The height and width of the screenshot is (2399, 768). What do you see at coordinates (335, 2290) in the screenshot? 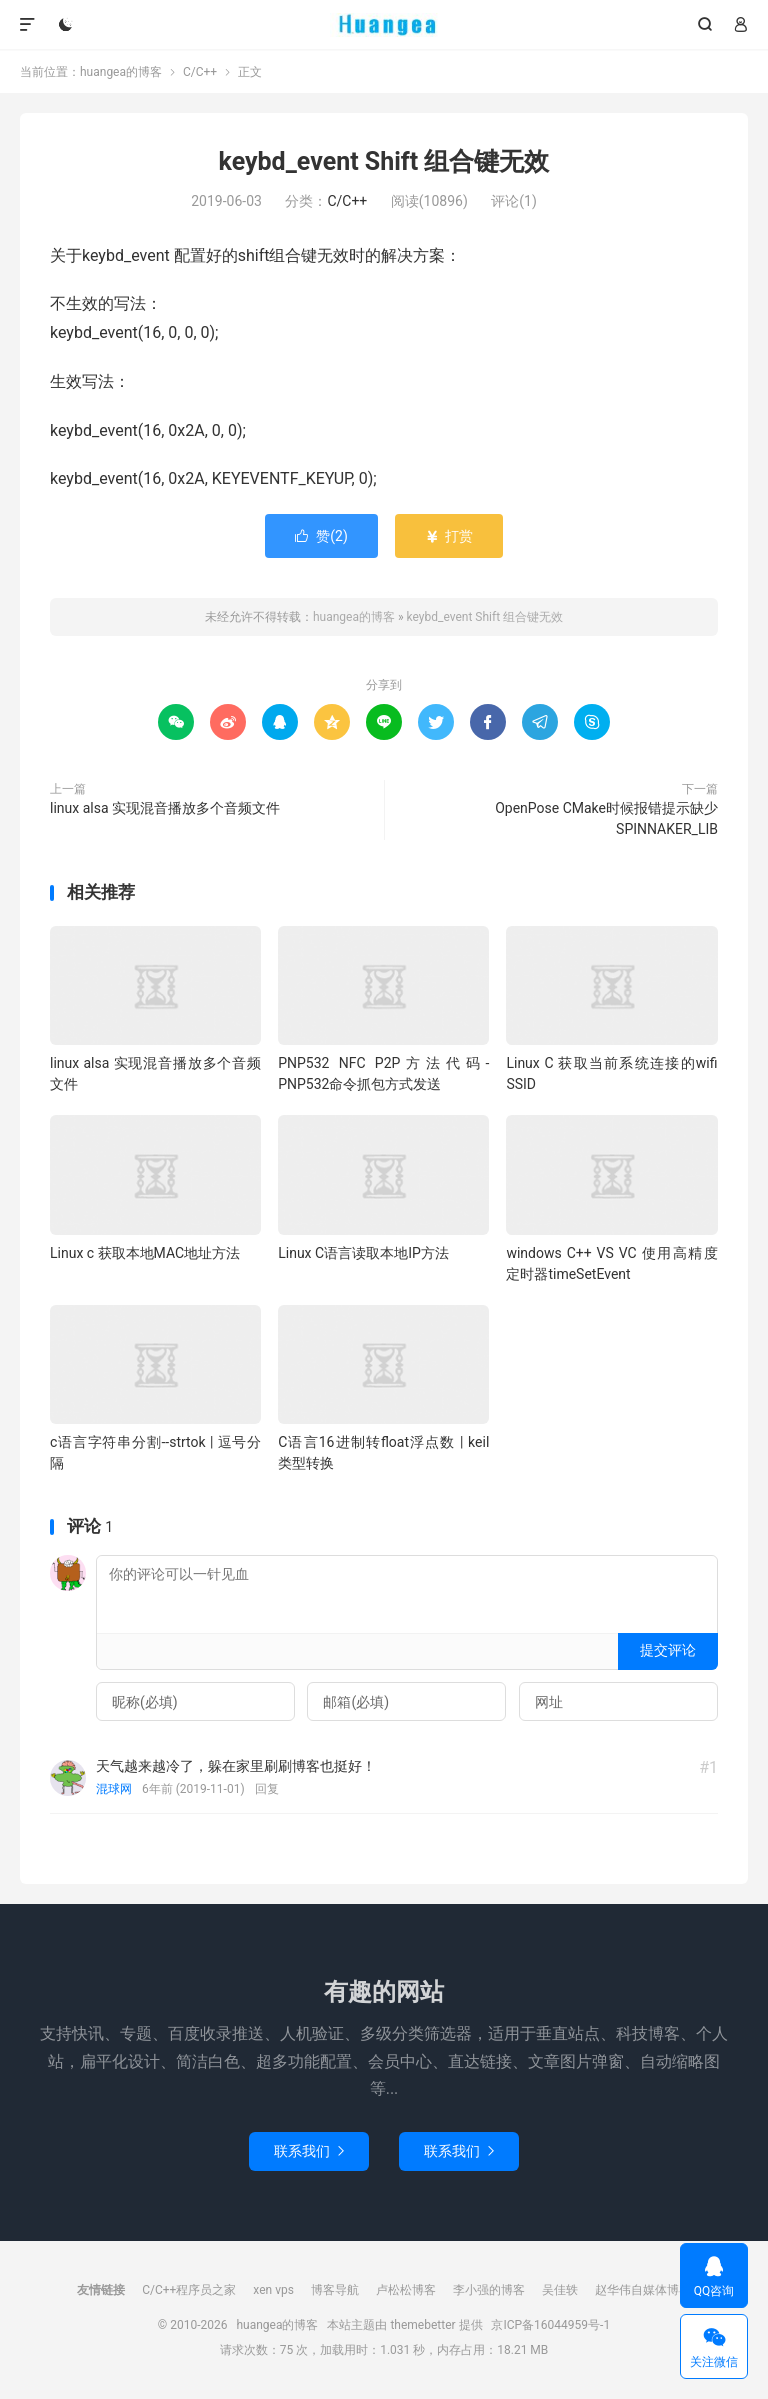
I see `博客导航` at bounding box center [335, 2290].